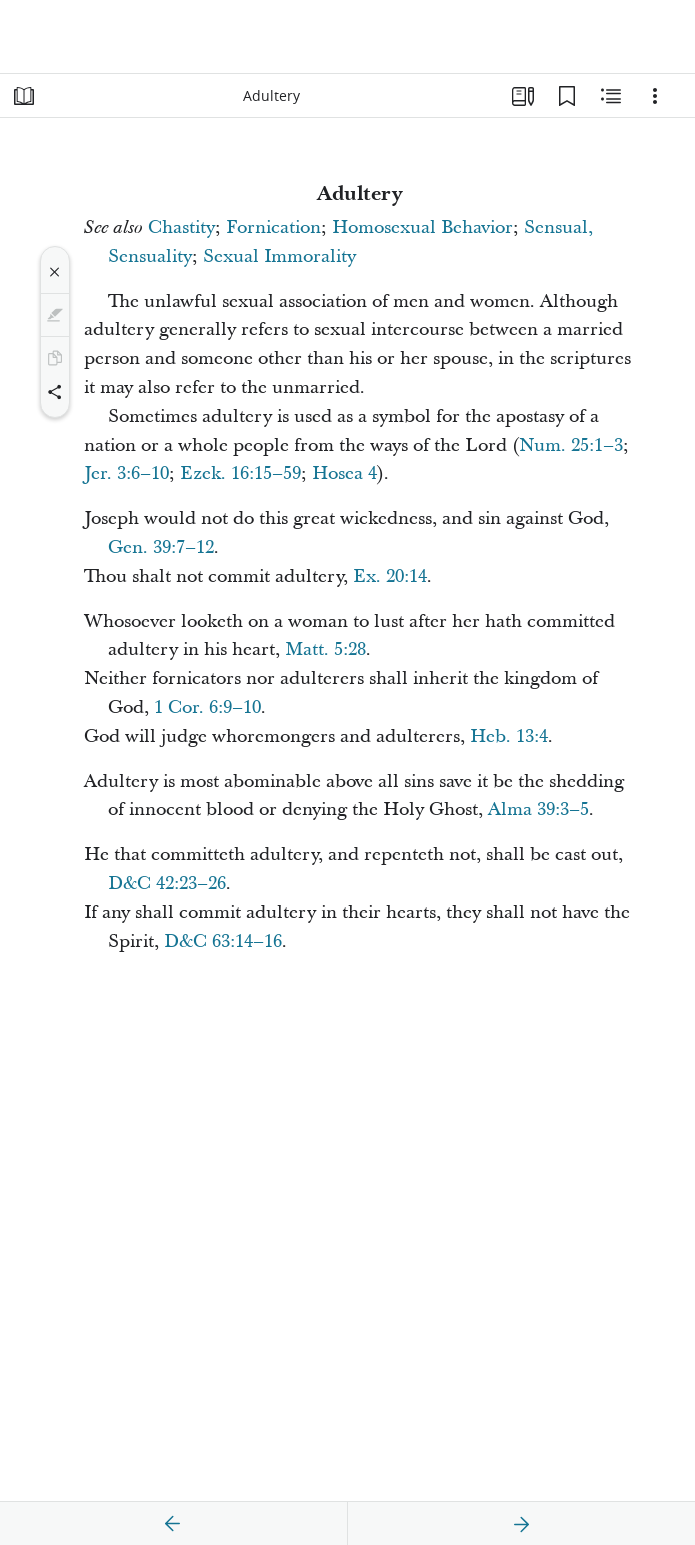 Image resolution: width=695 pixels, height=1545 pixels. Describe the element at coordinates (240, 473) in the screenshot. I see `Ezek. 16:15–59` at that location.